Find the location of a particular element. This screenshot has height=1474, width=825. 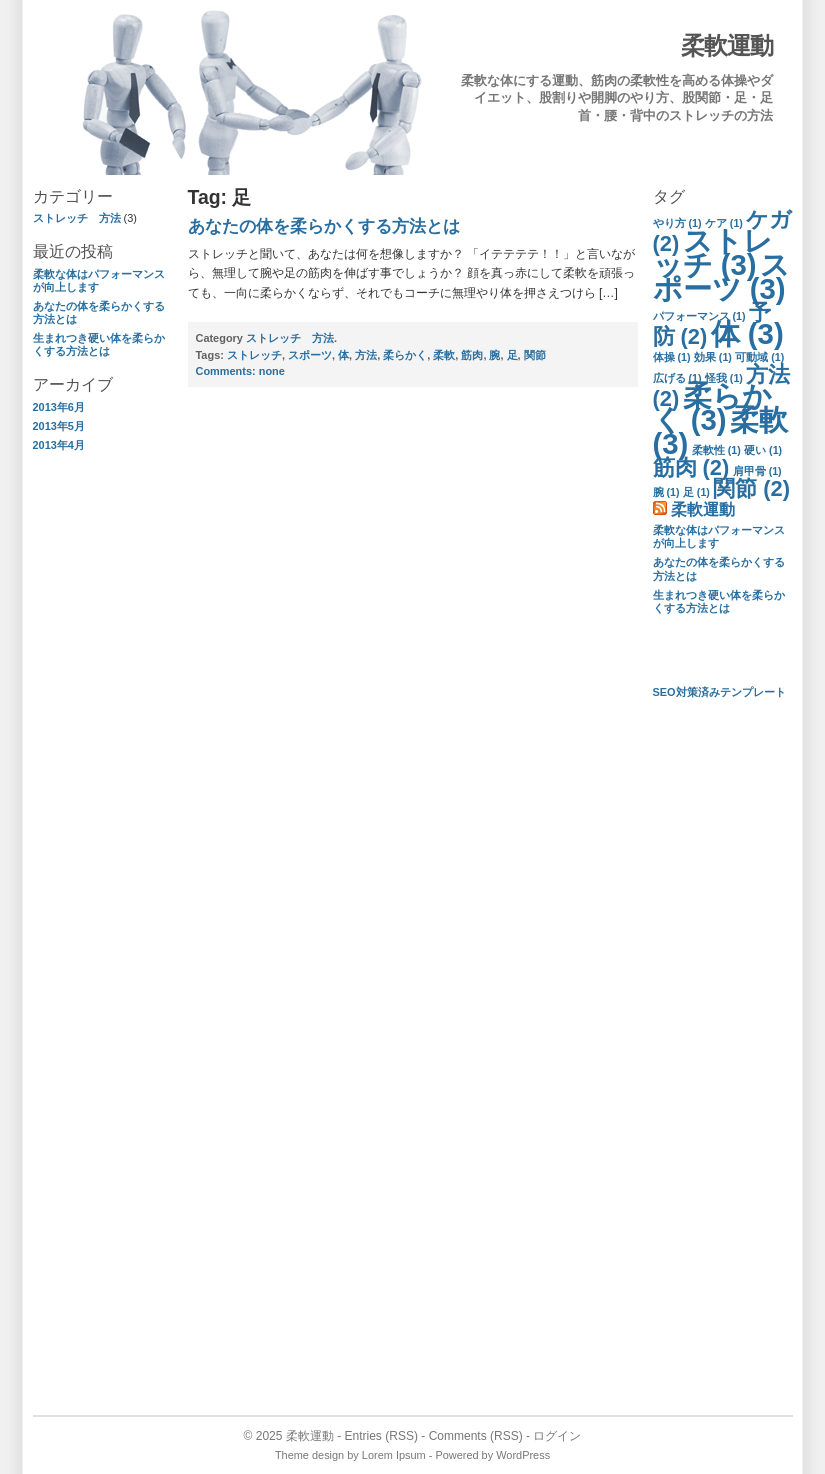

スポーツ is located at coordinates (310, 355).